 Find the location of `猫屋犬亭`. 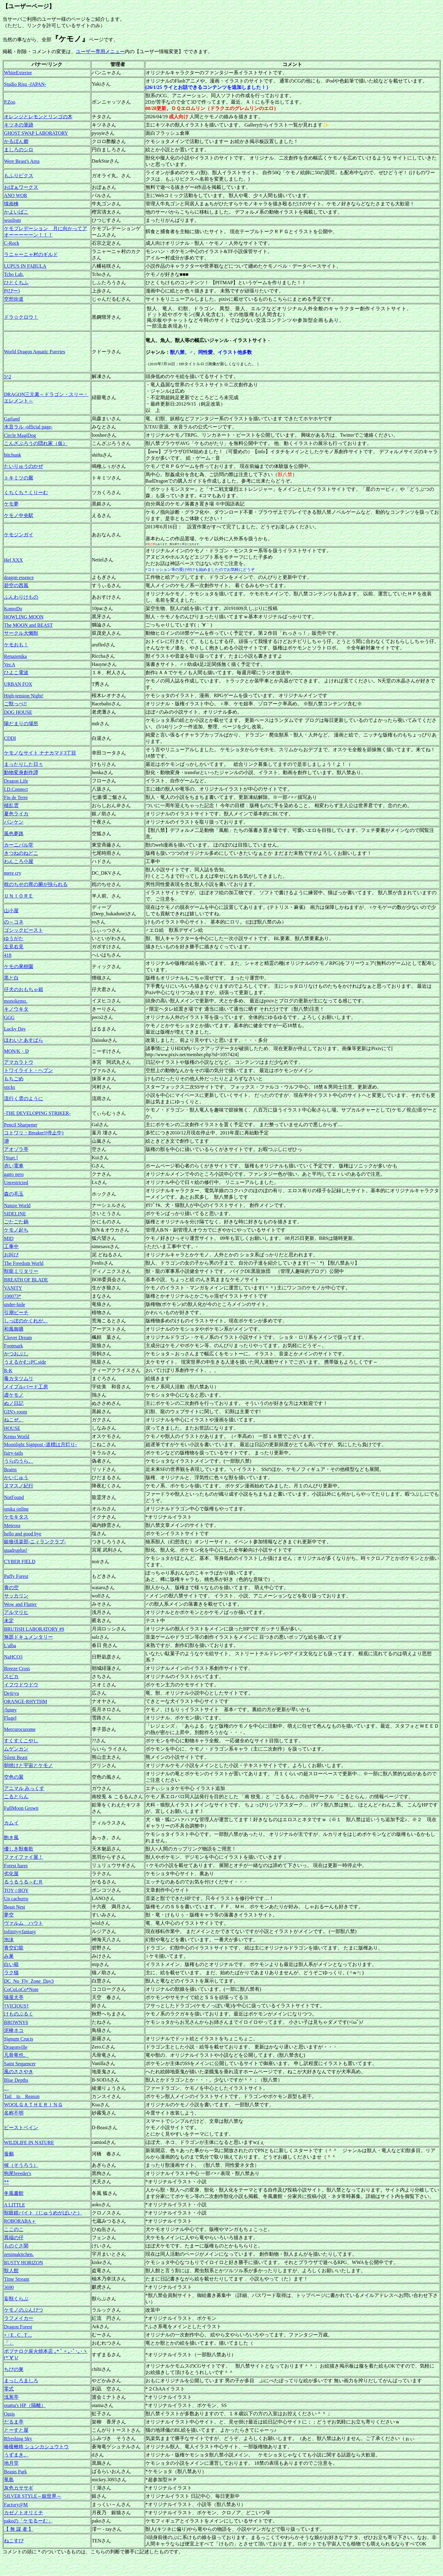

猫屋犬亭 is located at coordinates (14, 1997).